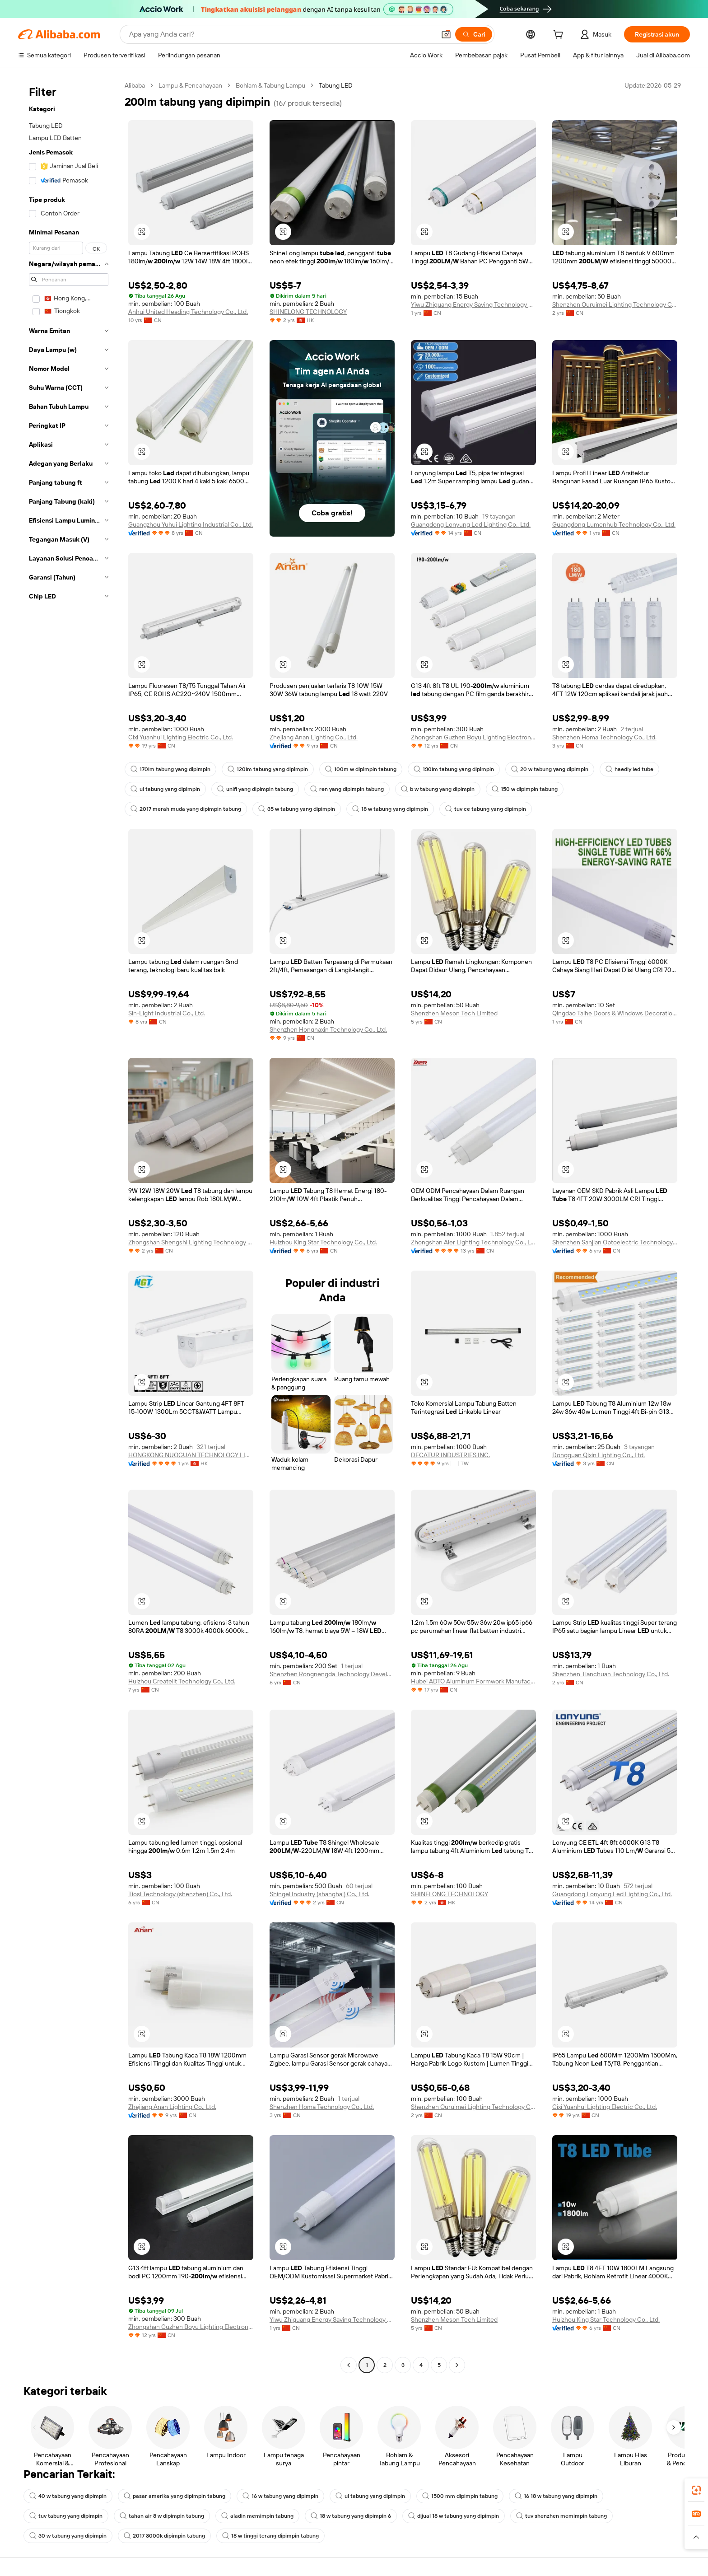  Describe the element at coordinates (332, 1674) in the screenshot. I see `Shenzhen Rongnengda Technology Development Co., Ltd.` at that location.